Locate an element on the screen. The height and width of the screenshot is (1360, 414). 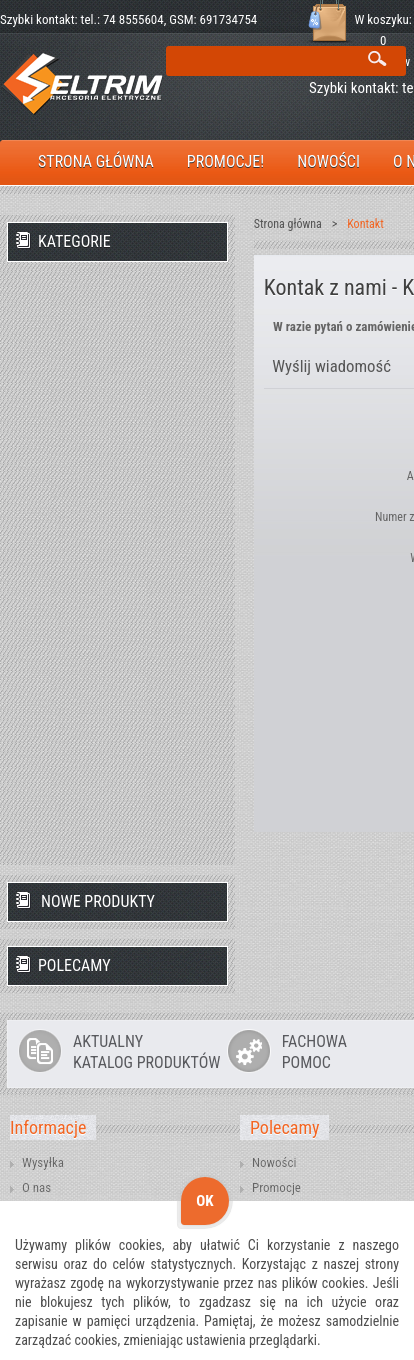
Wysyłka is located at coordinates (43, 1162).